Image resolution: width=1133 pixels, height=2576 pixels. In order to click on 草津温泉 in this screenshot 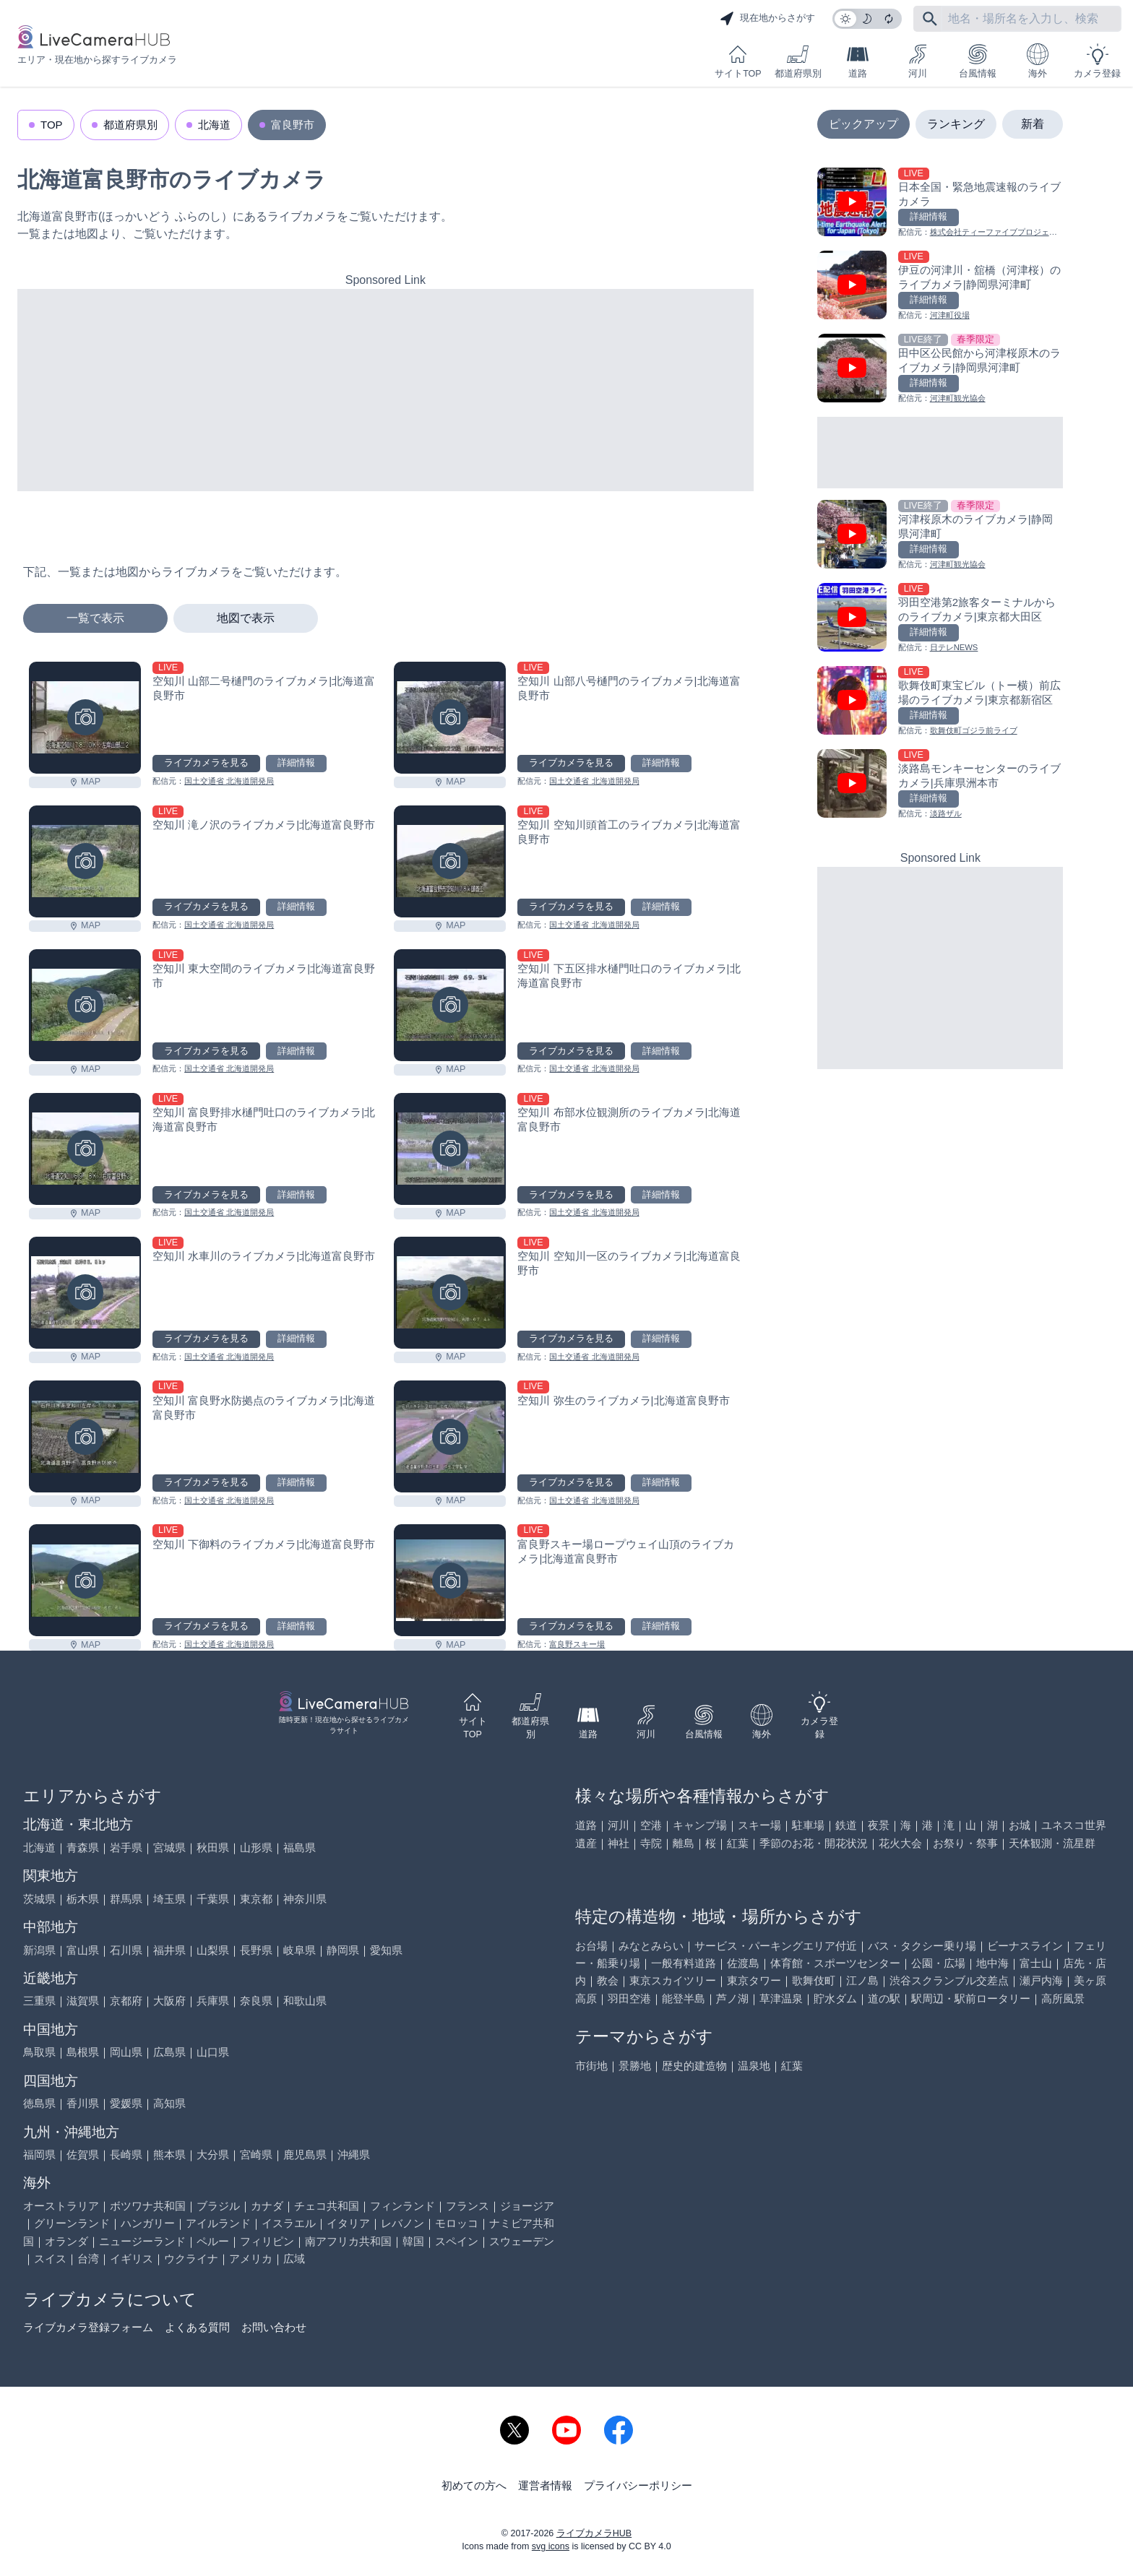, I will do `click(781, 1998)`.